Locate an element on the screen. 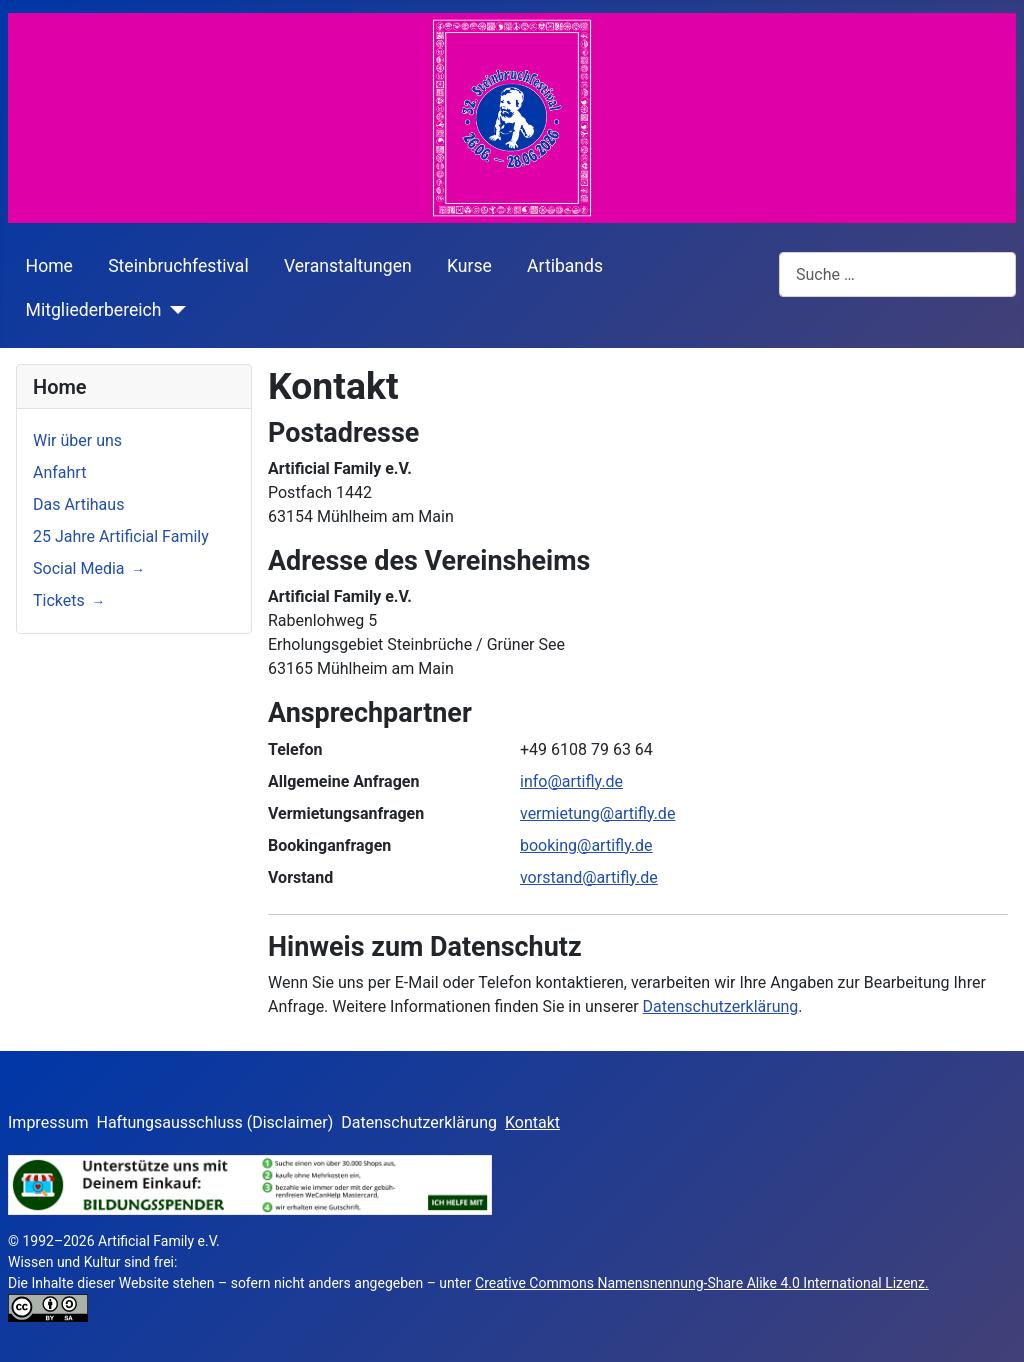 The height and width of the screenshot is (1362, 1024). vermietung@artifly.de is located at coordinates (597, 813).